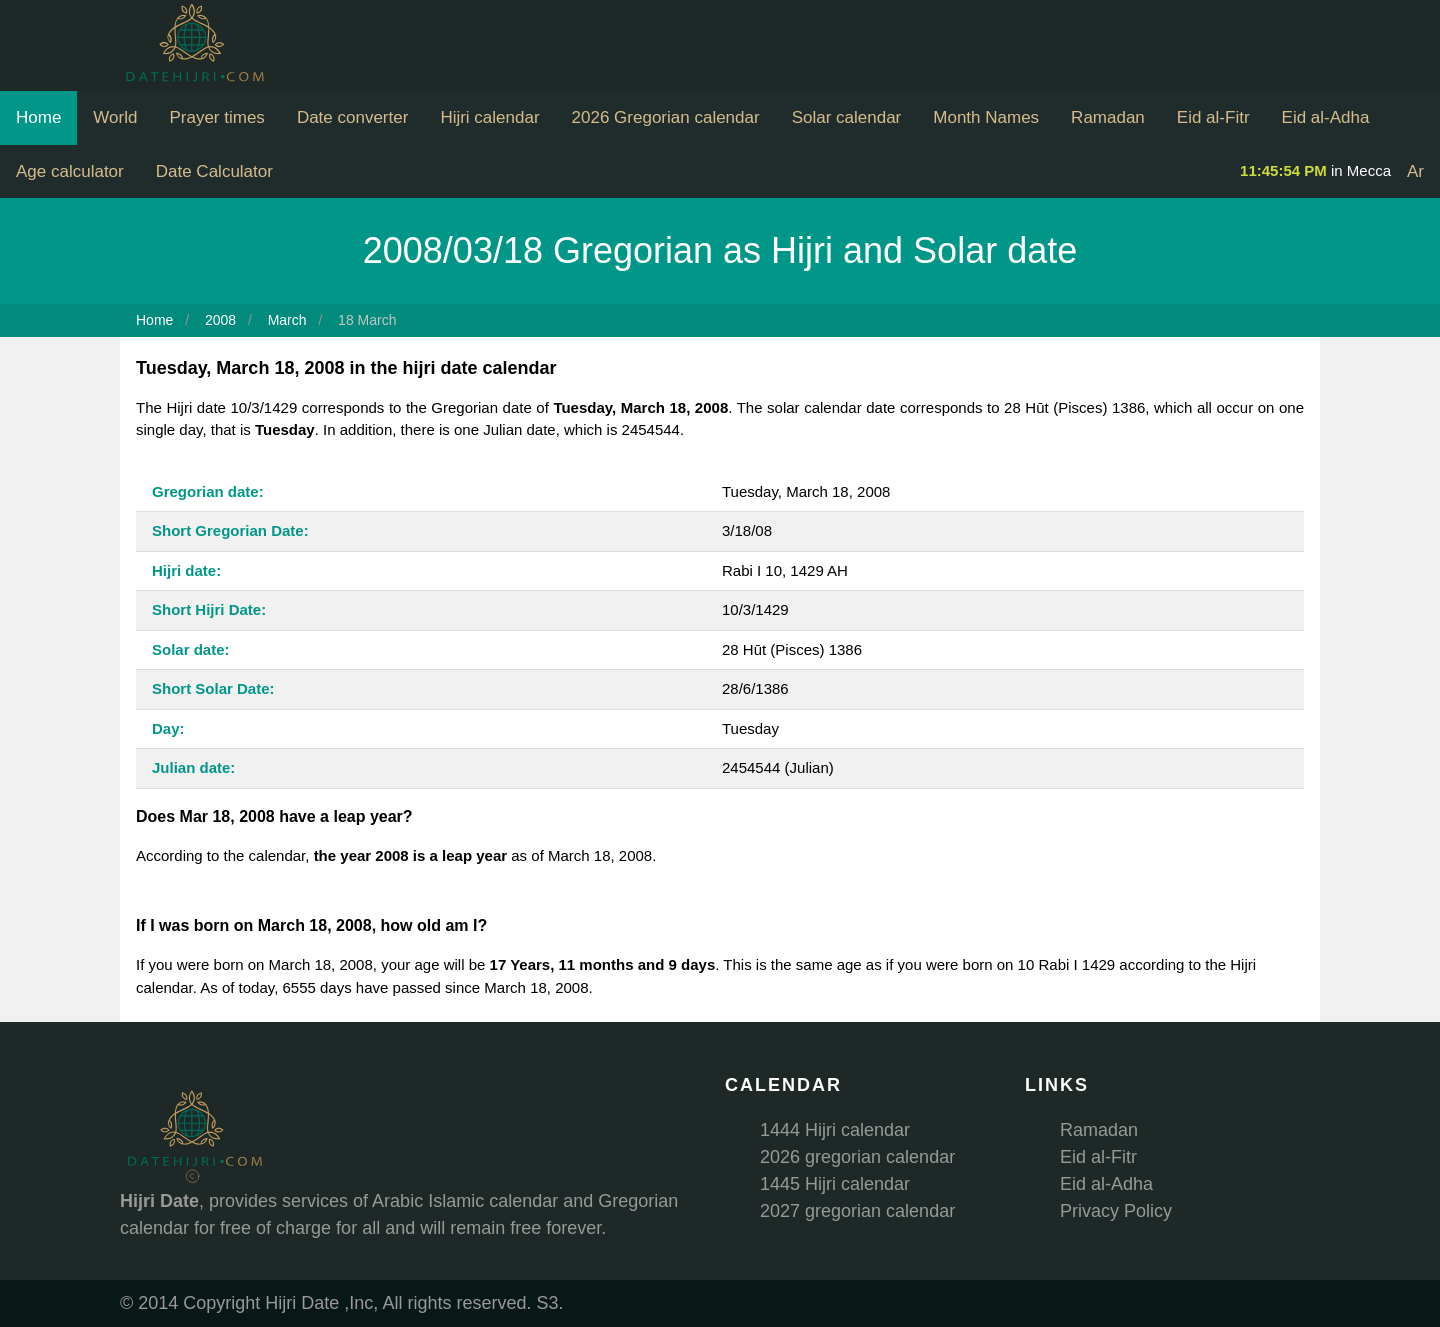  I want to click on 1444 Hijri calendar, so click(835, 1130).